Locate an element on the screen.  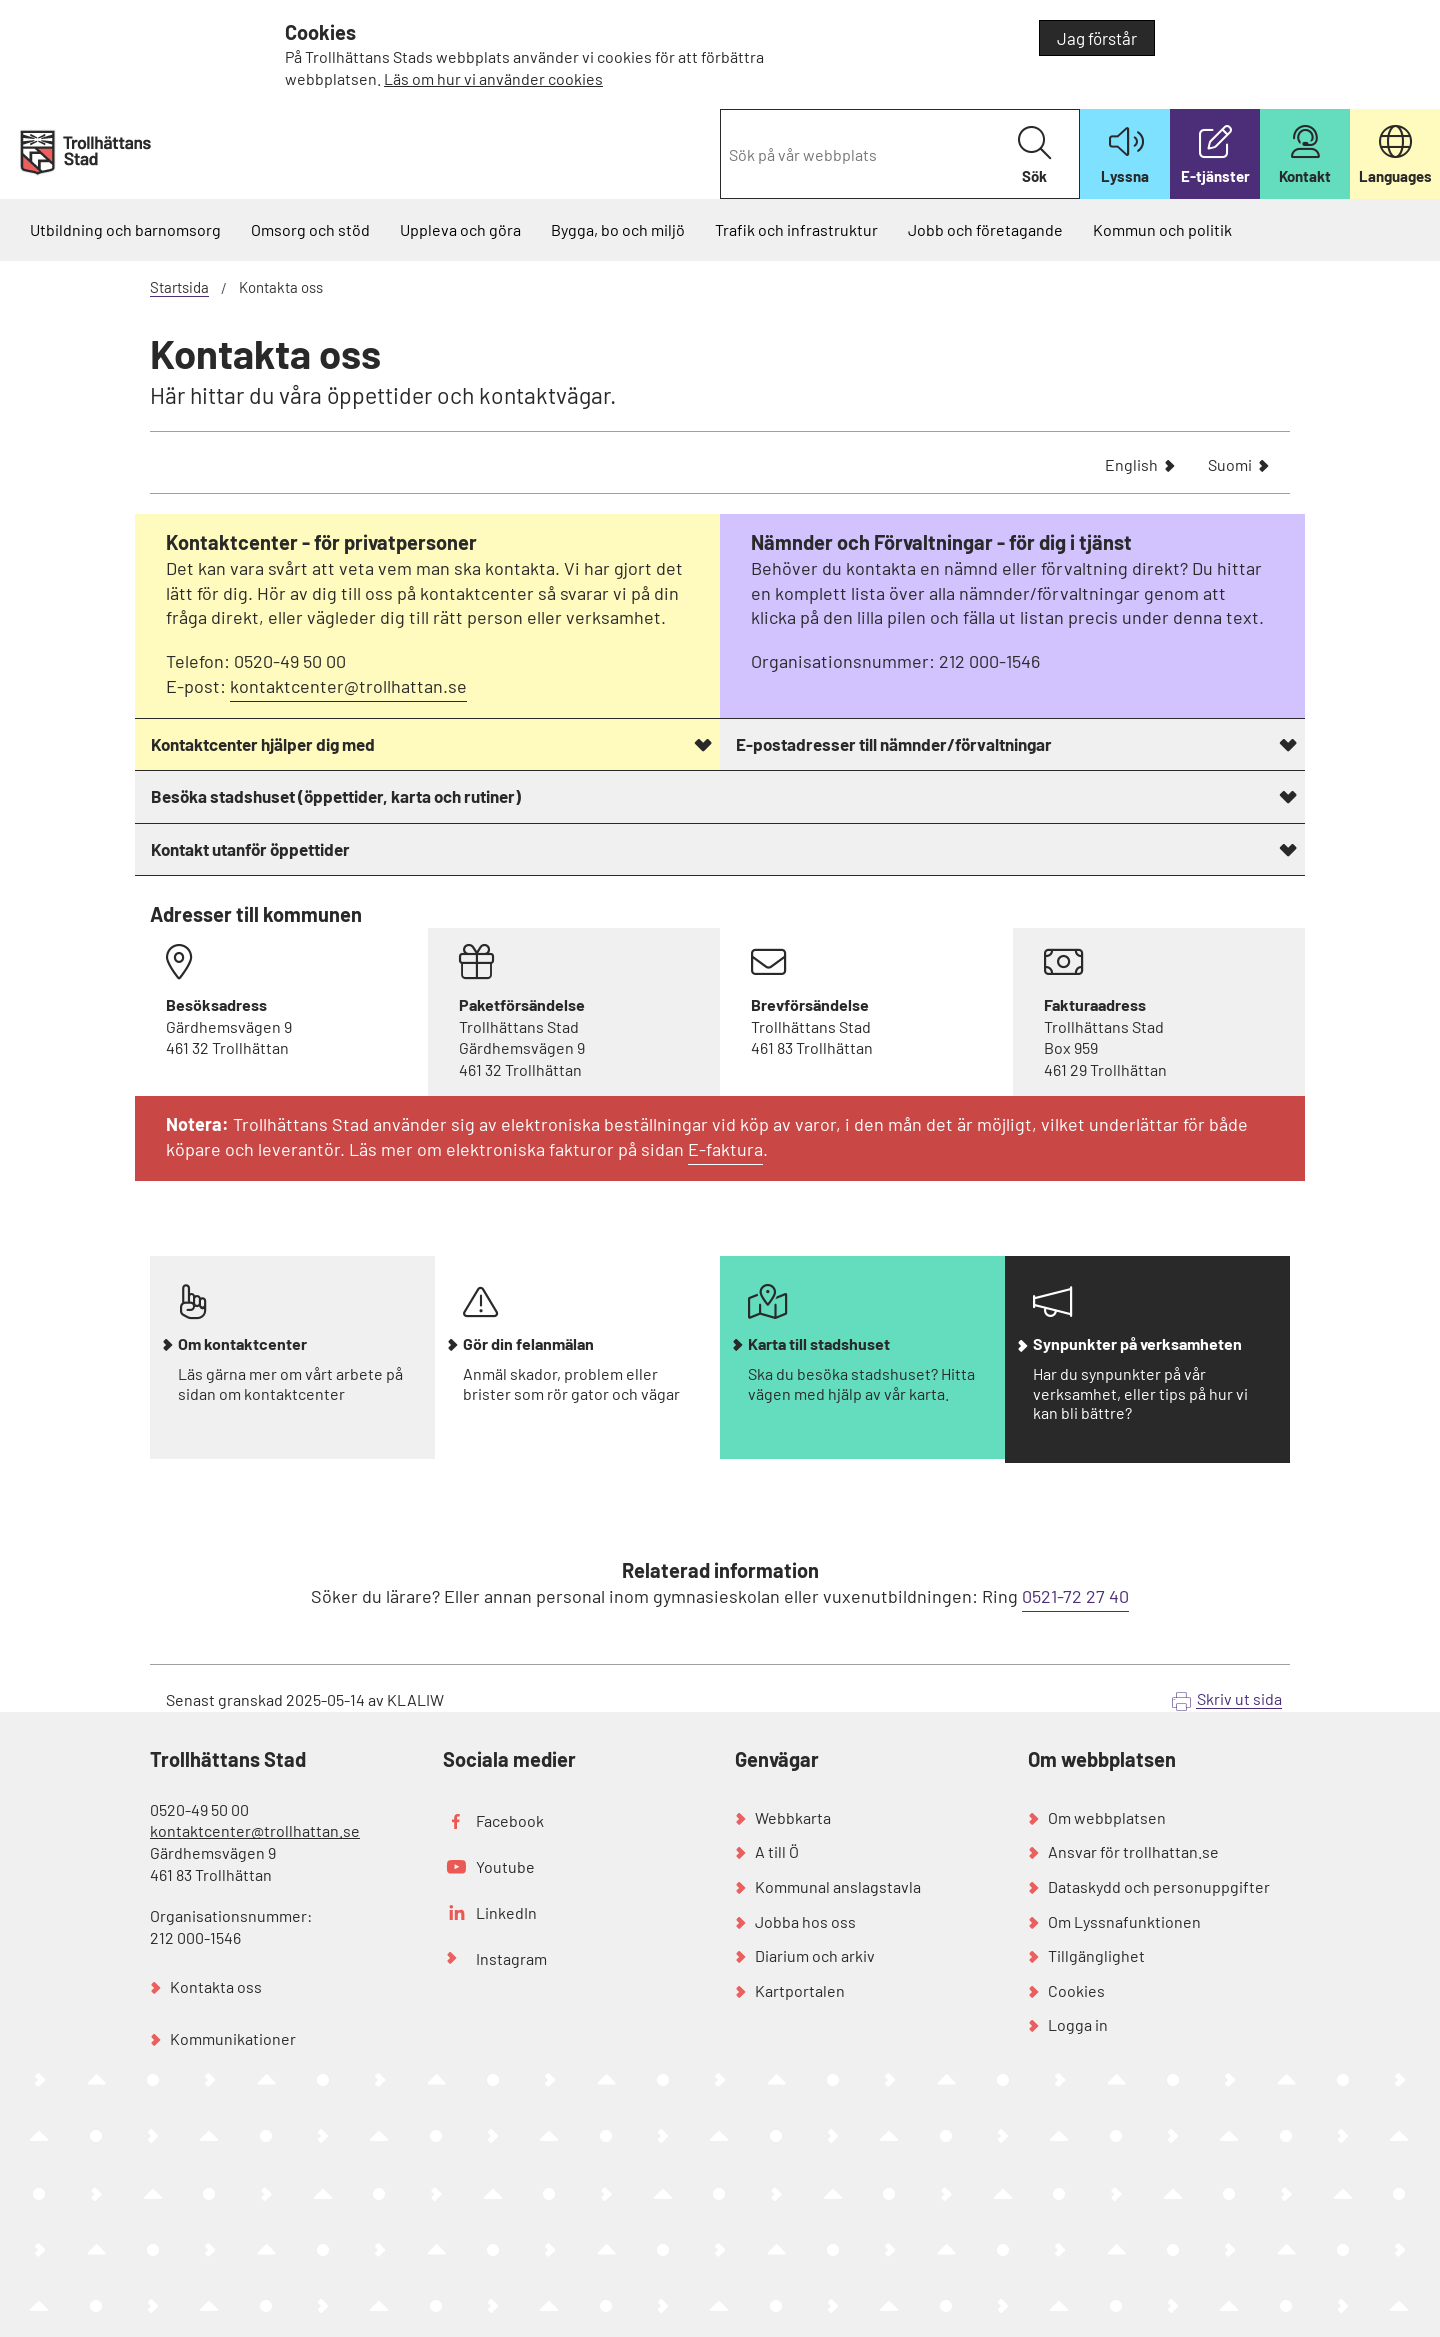
Trafik och infrastruktur is located at coordinates (796, 229).